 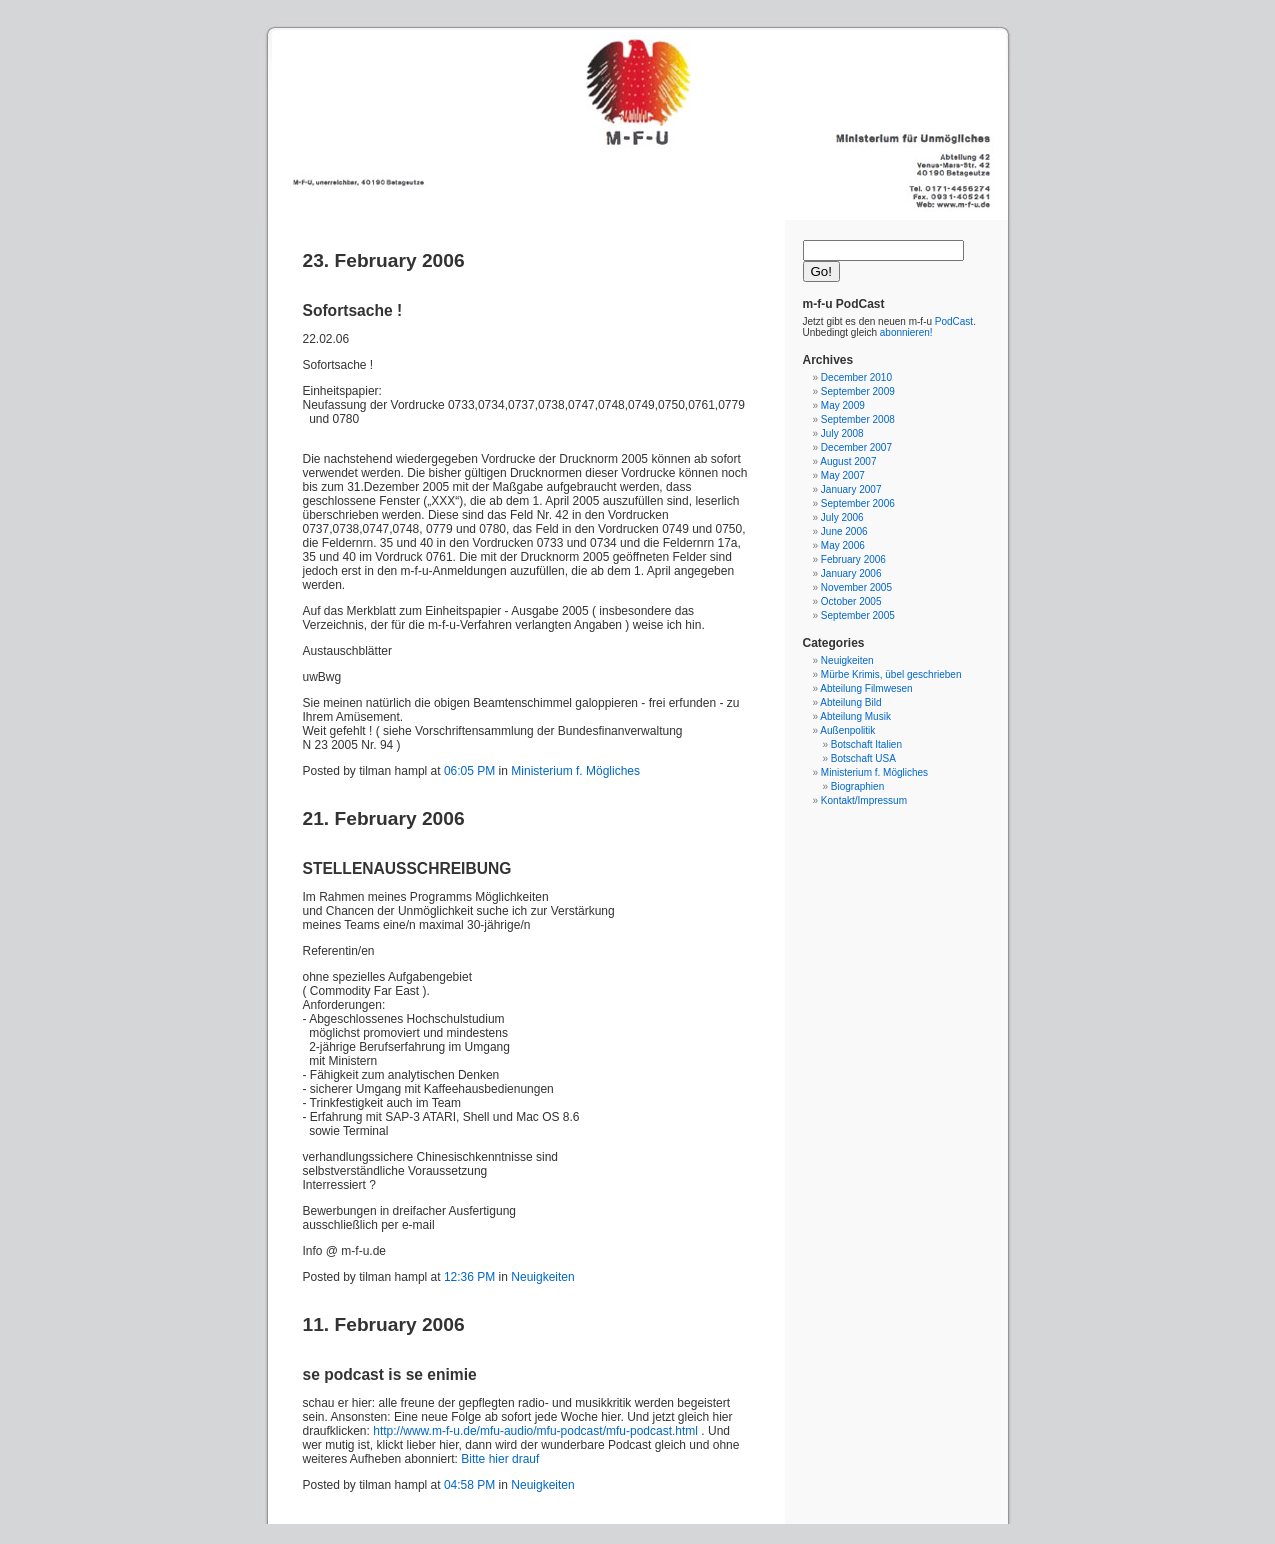 What do you see at coordinates (863, 758) in the screenshot?
I see `Botschaft USA` at bounding box center [863, 758].